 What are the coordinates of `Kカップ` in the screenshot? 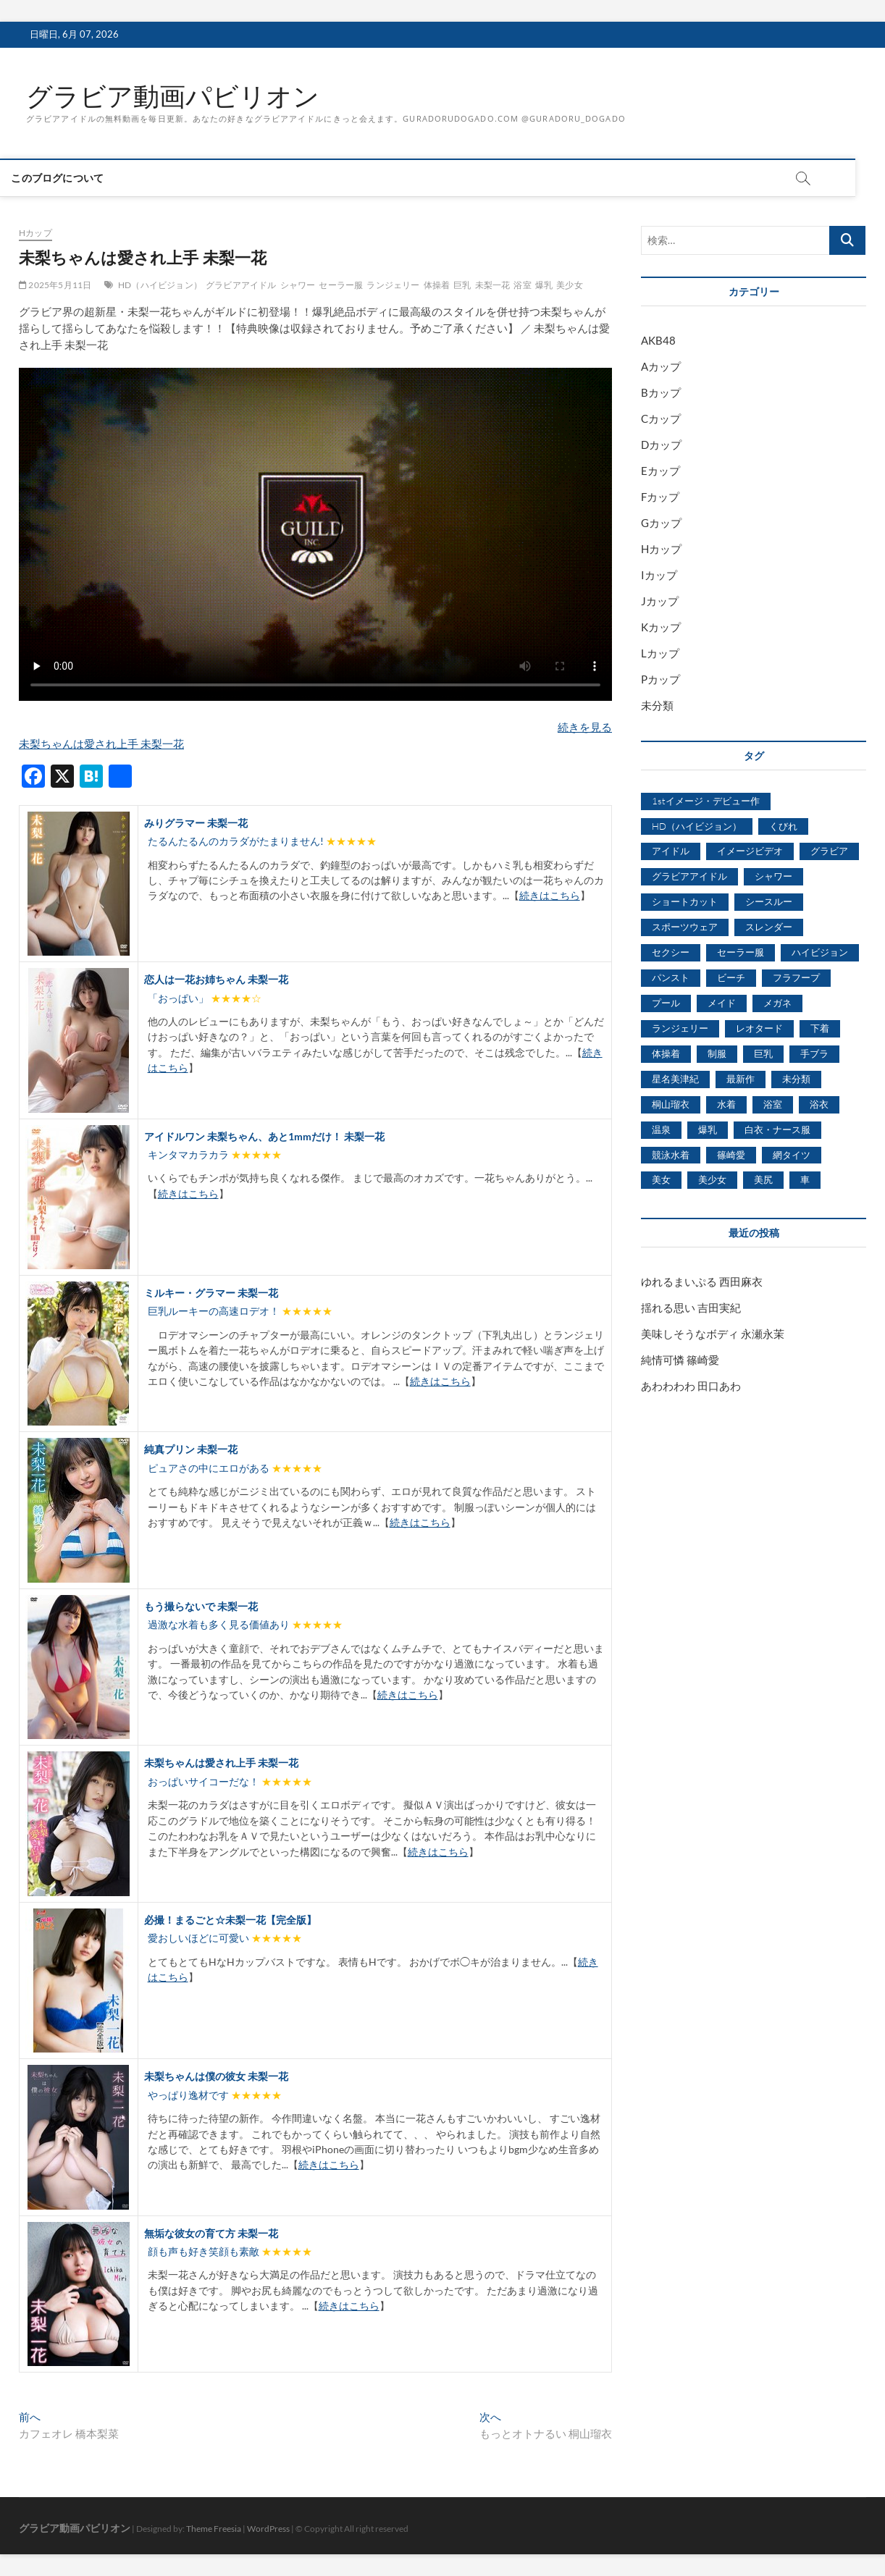 It's located at (661, 627).